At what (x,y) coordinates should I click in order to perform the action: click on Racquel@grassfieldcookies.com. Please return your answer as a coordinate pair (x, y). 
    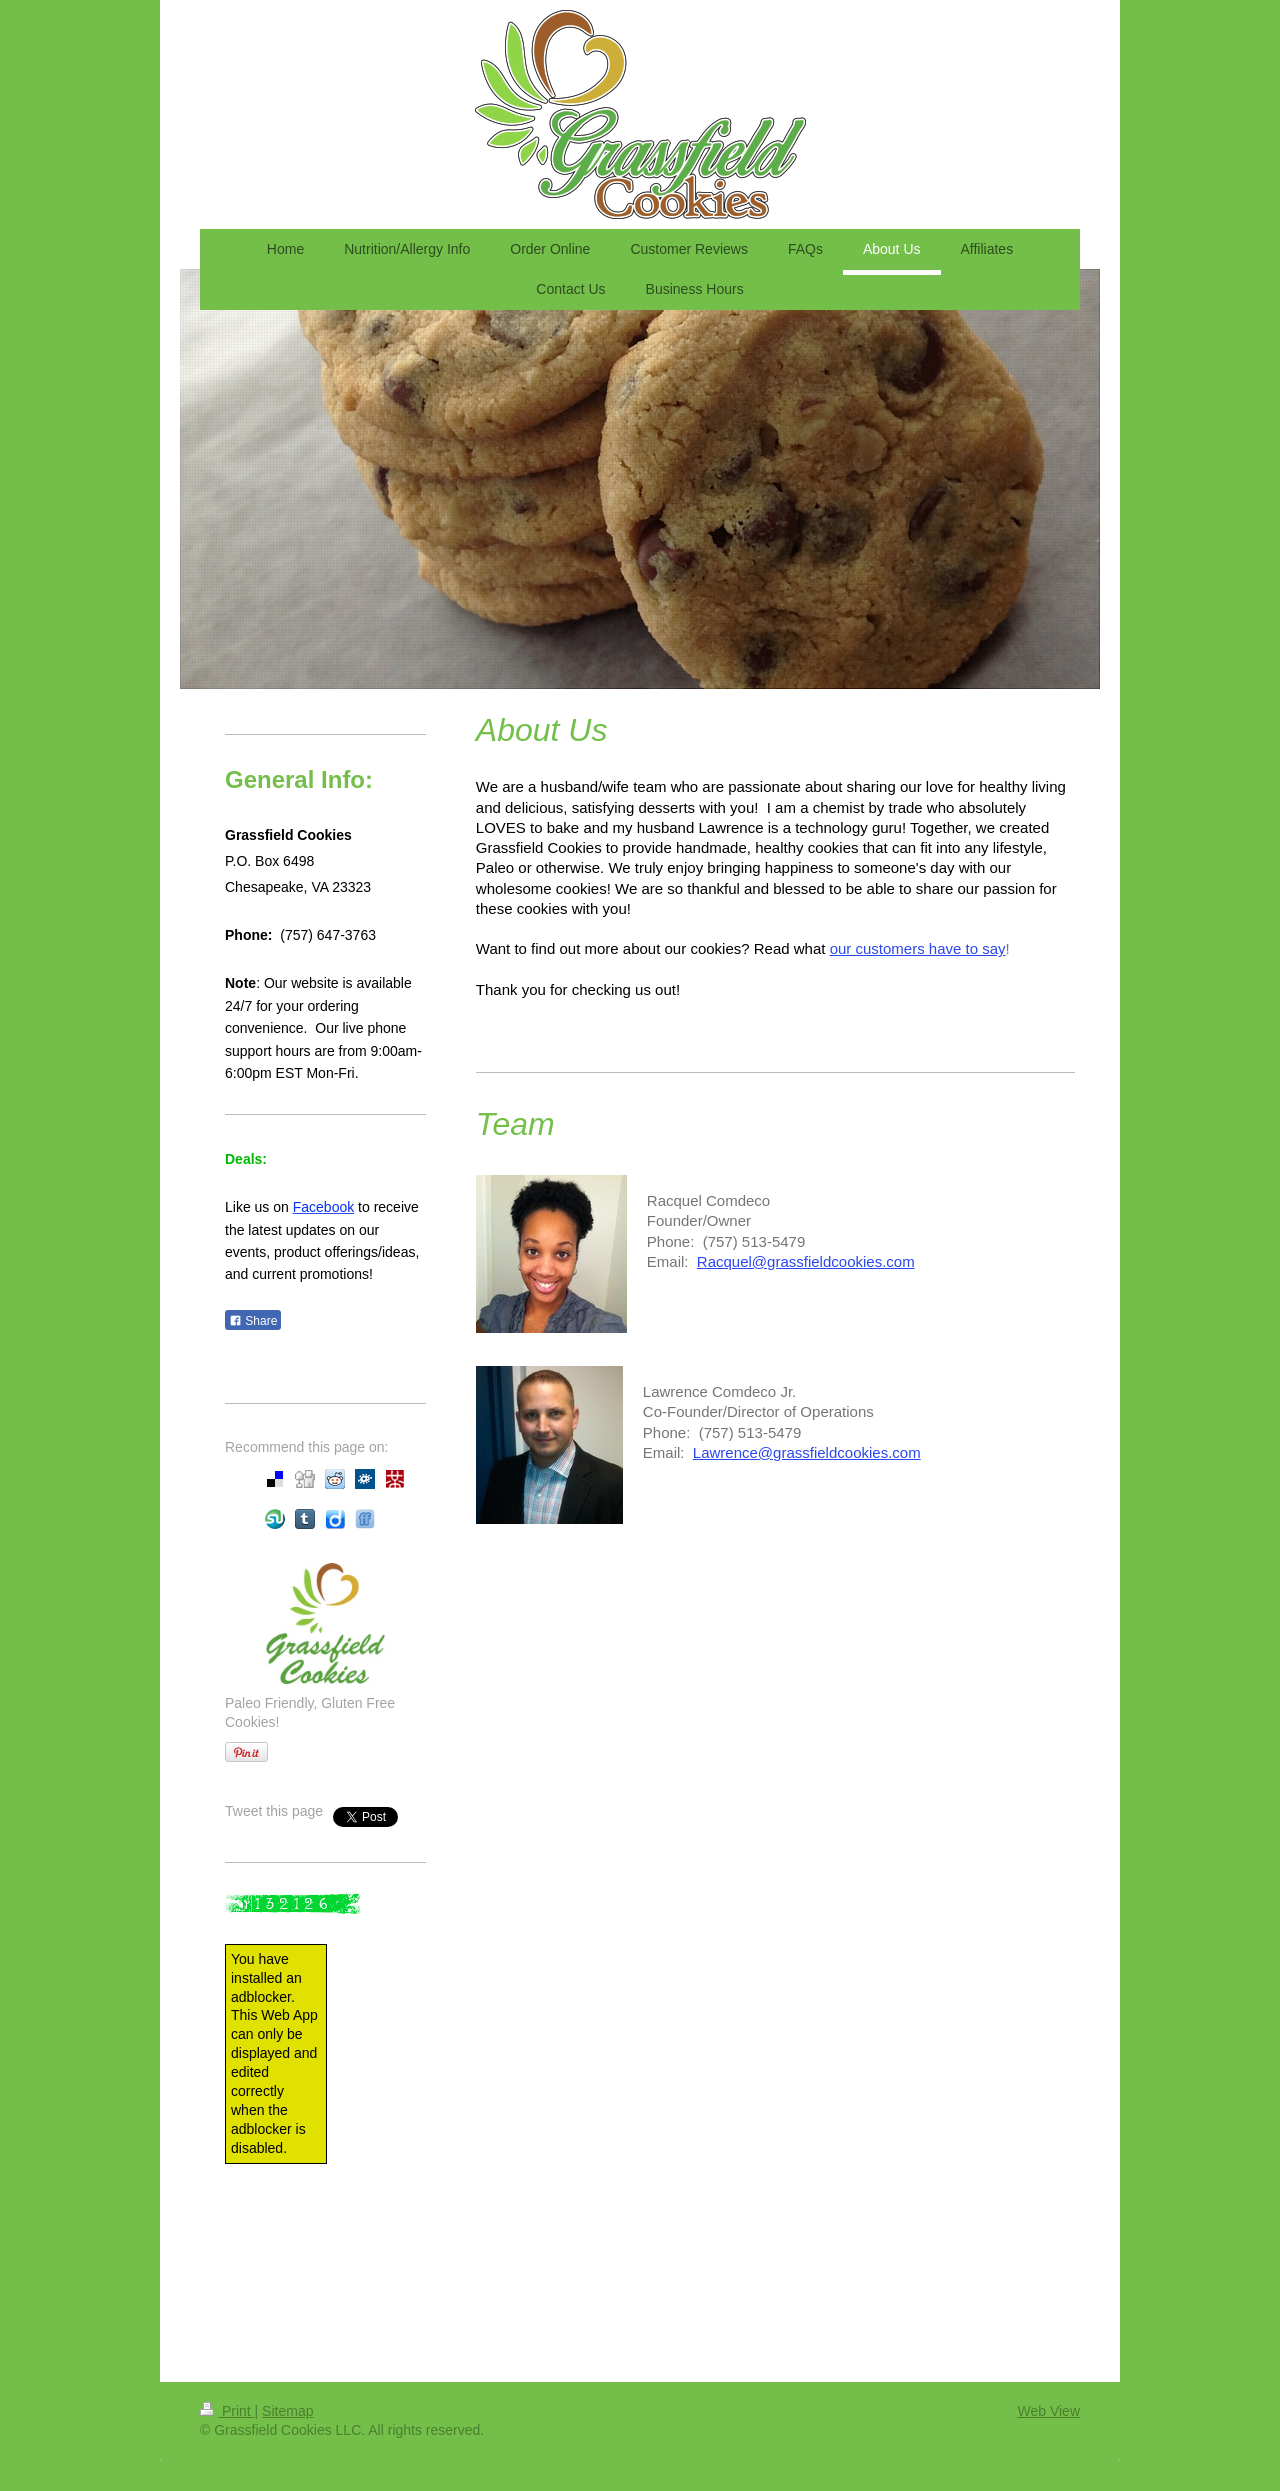
    Looking at the image, I should click on (806, 1261).